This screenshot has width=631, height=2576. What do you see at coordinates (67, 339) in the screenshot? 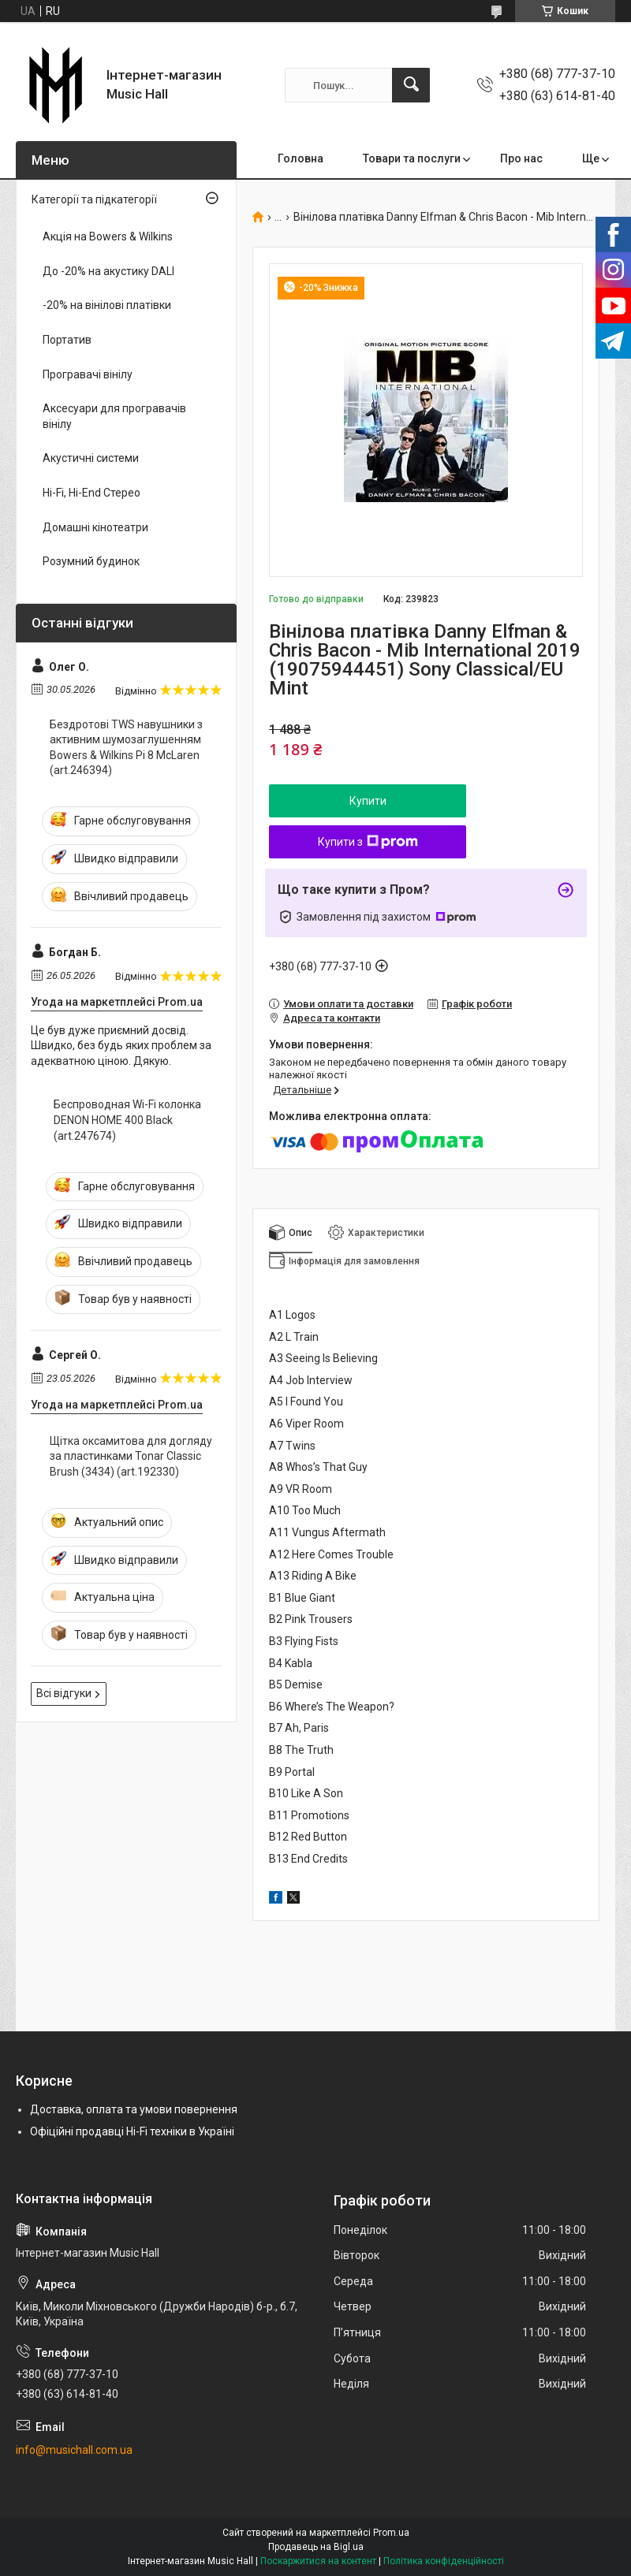
I see `Портатив` at bounding box center [67, 339].